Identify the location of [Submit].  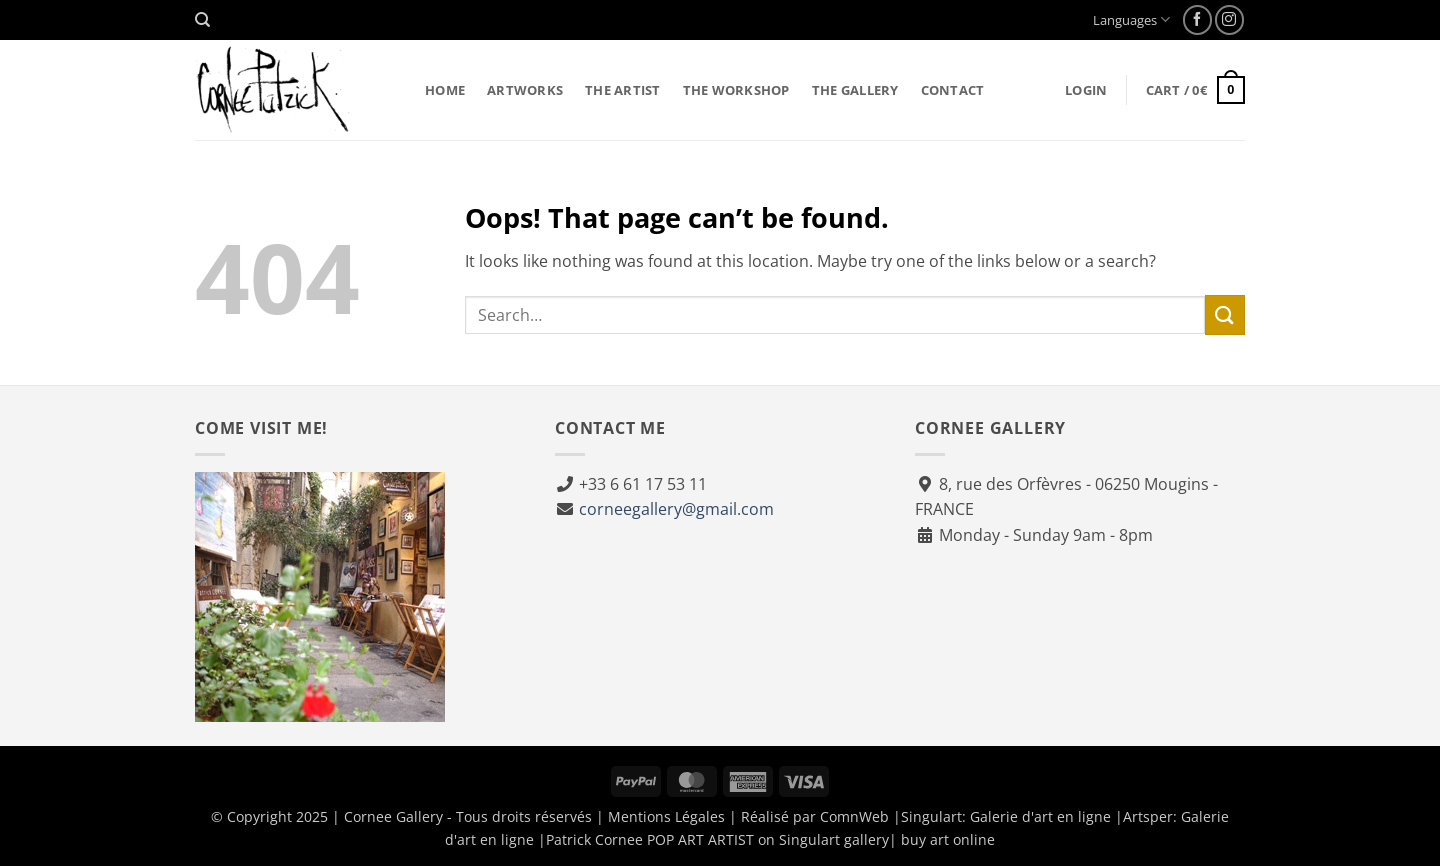
(1225, 314).